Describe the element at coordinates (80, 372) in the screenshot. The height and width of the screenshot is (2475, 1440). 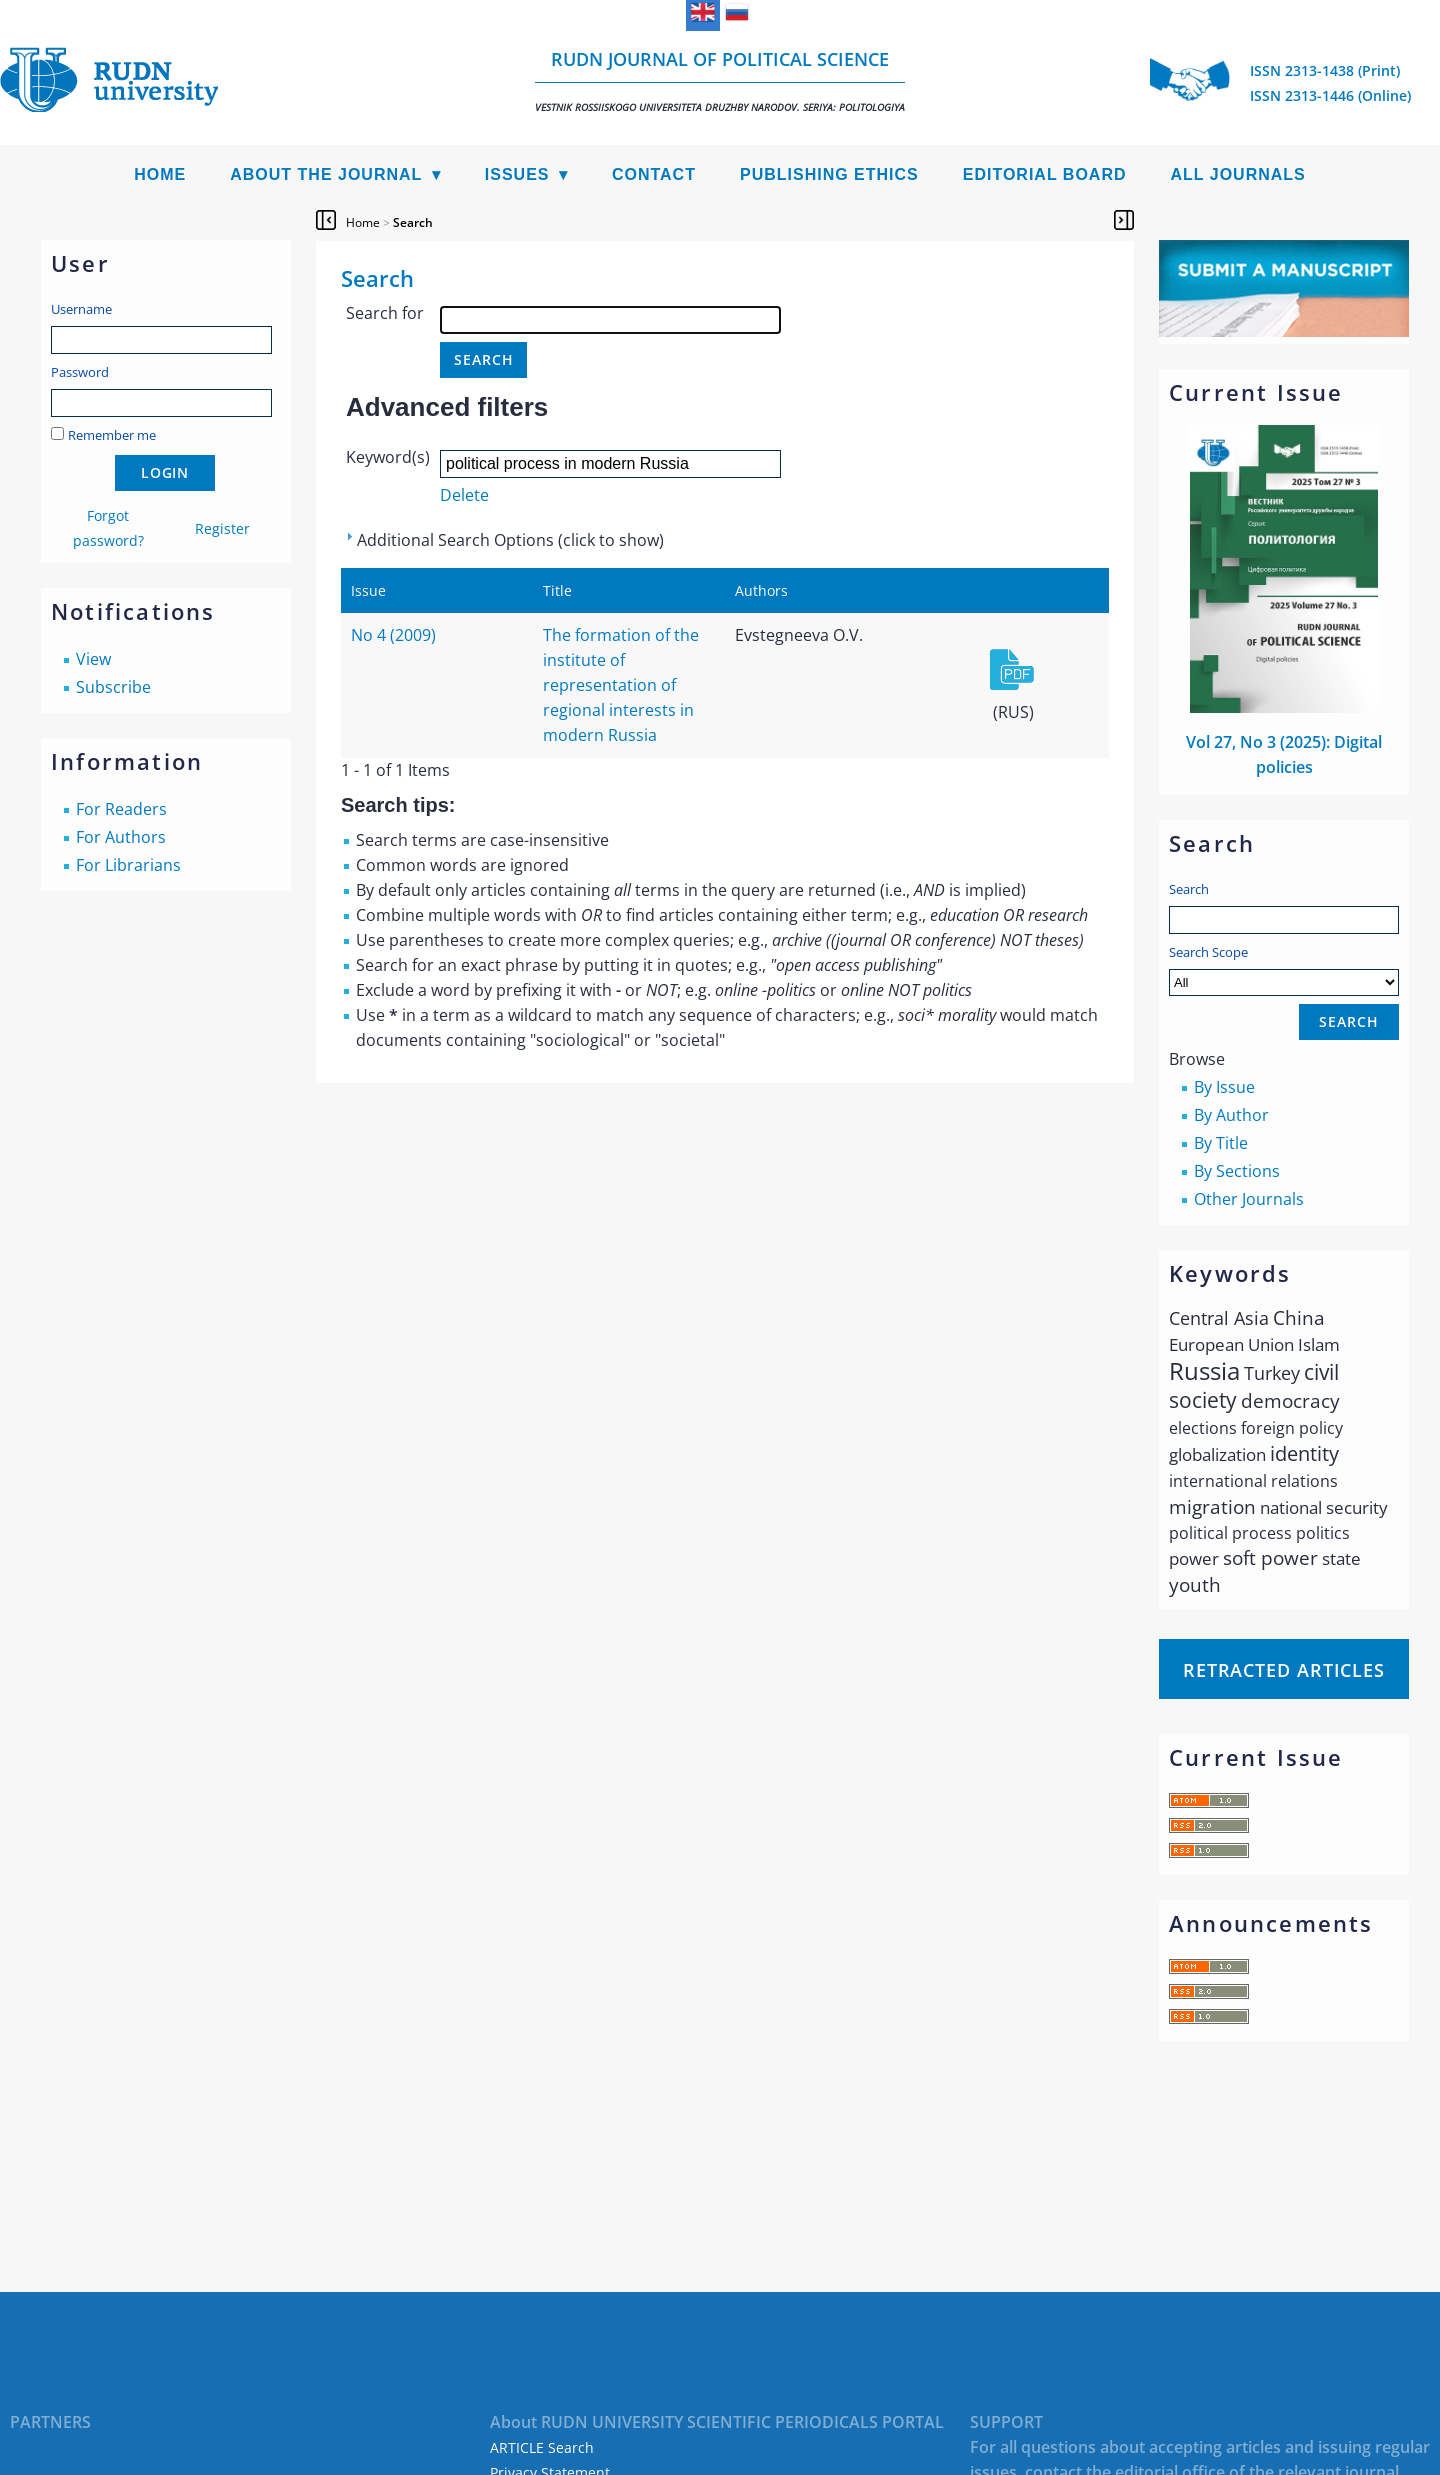
I see `Password` at that location.